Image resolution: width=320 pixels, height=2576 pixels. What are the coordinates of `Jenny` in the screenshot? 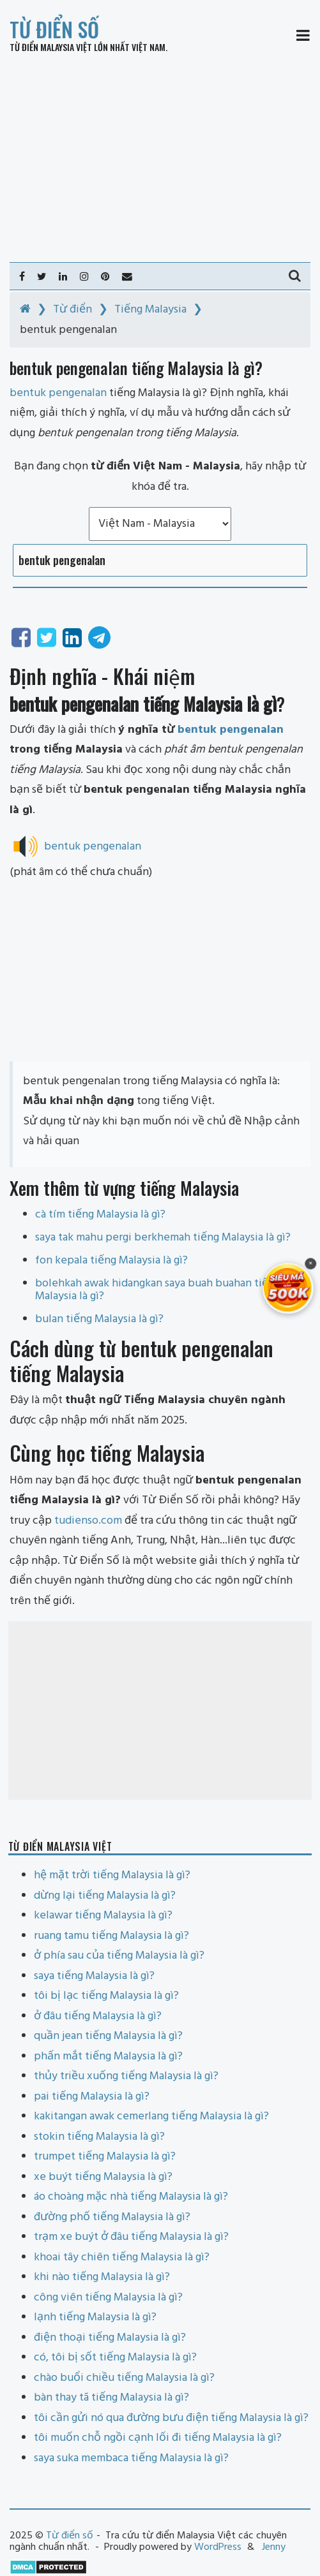 It's located at (274, 2547).